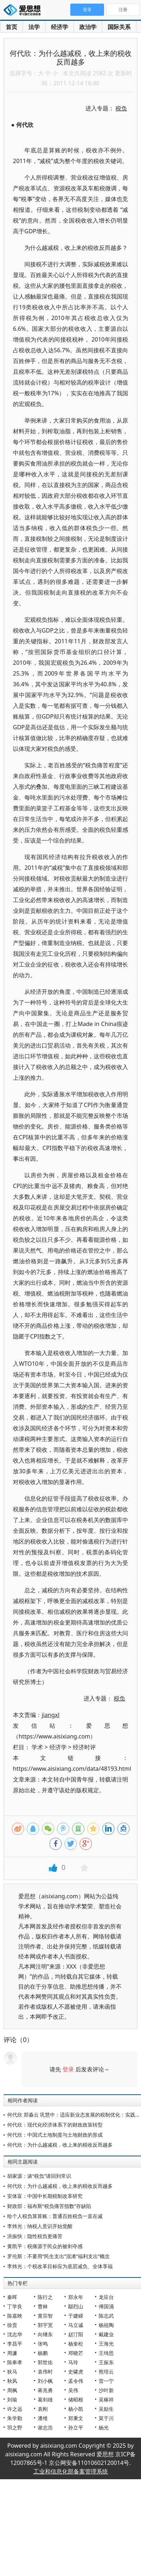 The width and height of the screenshot is (141, 2576). I want to click on 工业和信息化部备案管理系统, so click(70, 2471).